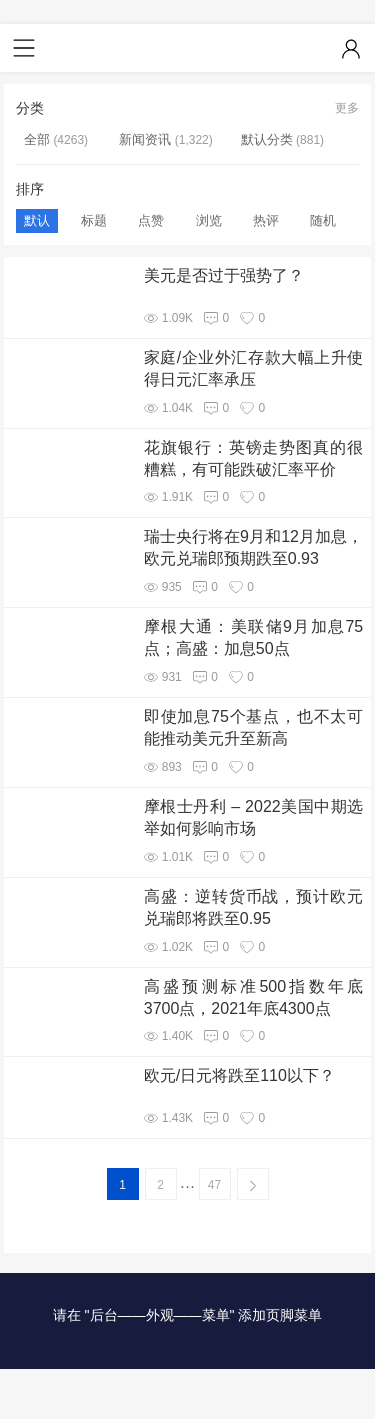  I want to click on 热评, so click(266, 220).